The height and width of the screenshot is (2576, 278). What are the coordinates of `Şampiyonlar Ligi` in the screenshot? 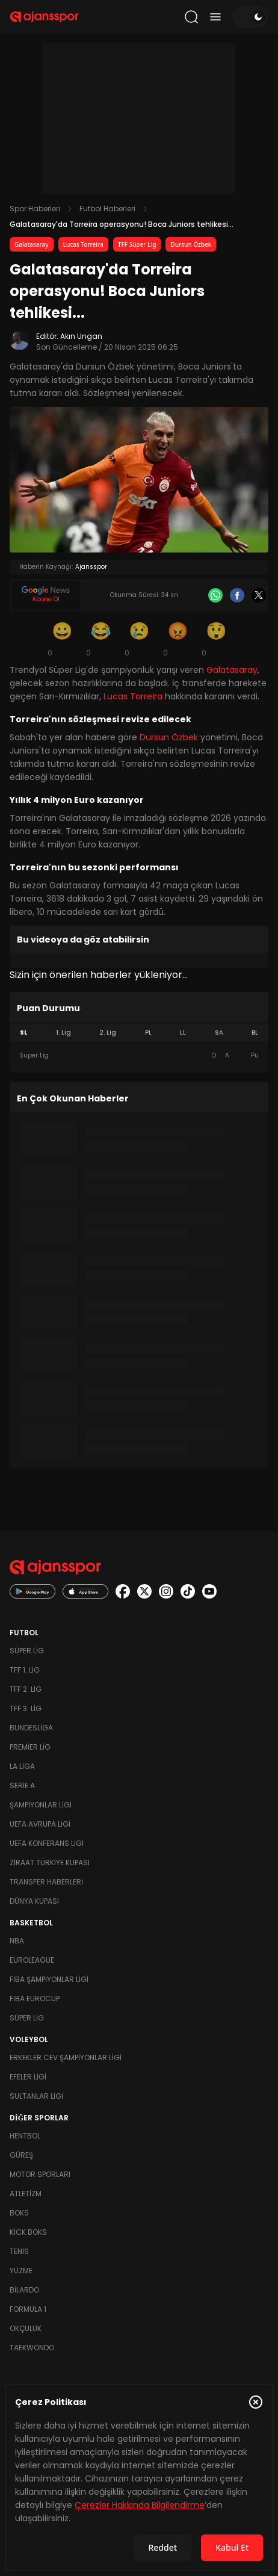 It's located at (41, 1805).